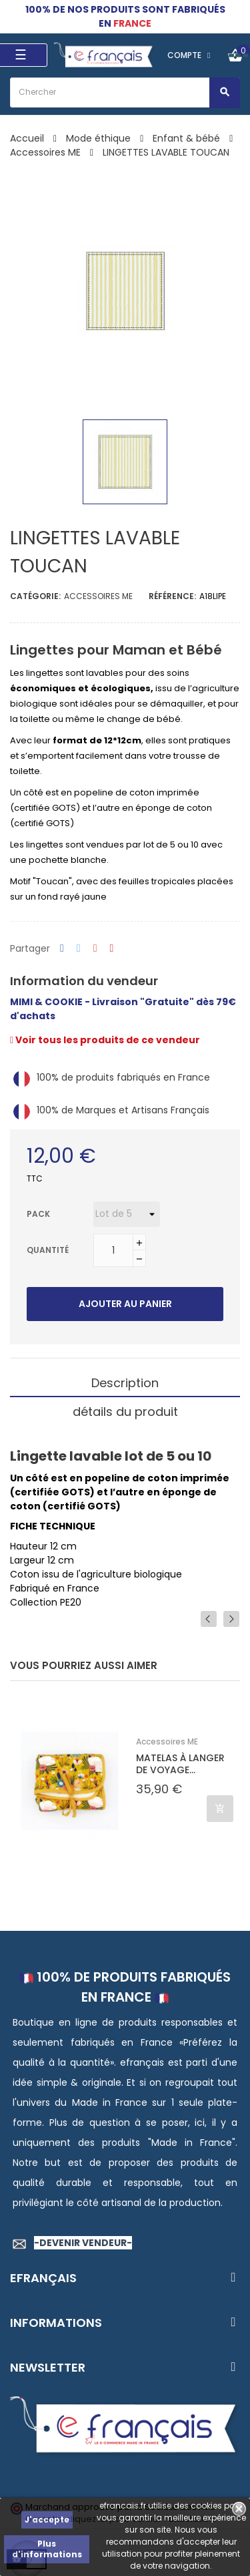 The width and height of the screenshot is (250, 2576). Describe the element at coordinates (79, 949) in the screenshot. I see `Tweet` at that location.